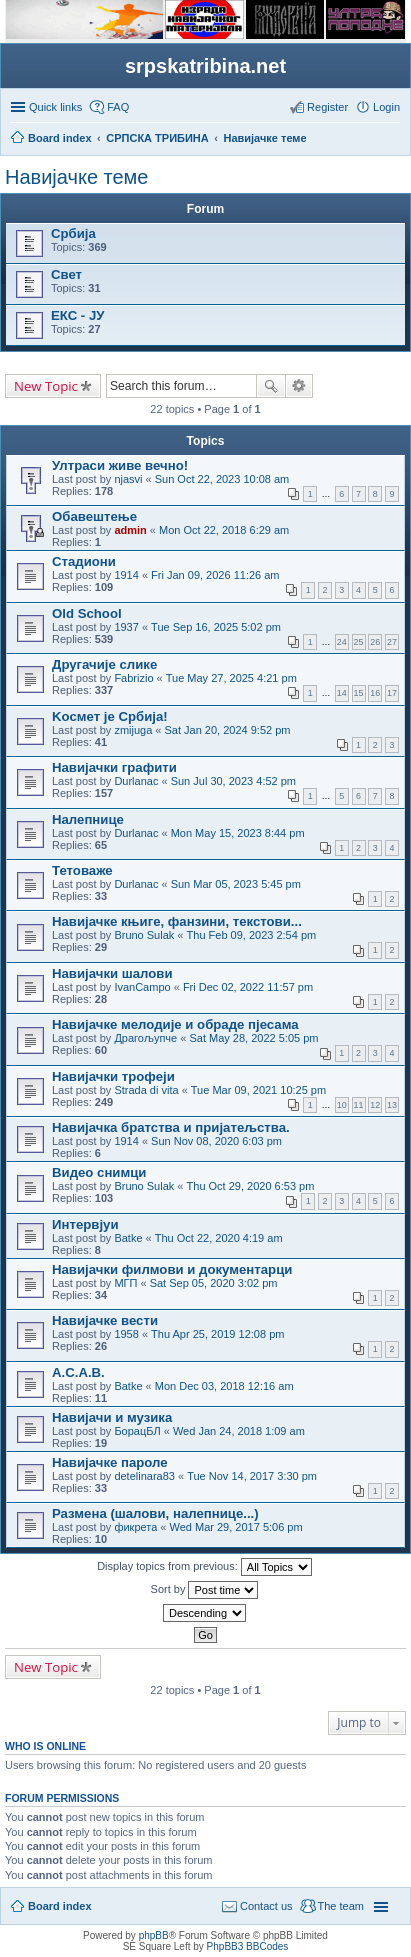 The width and height of the screenshot is (411, 1957). Describe the element at coordinates (233, 781) in the screenshot. I see `Sun Jul 30, 2023 4:52 pm` at that location.